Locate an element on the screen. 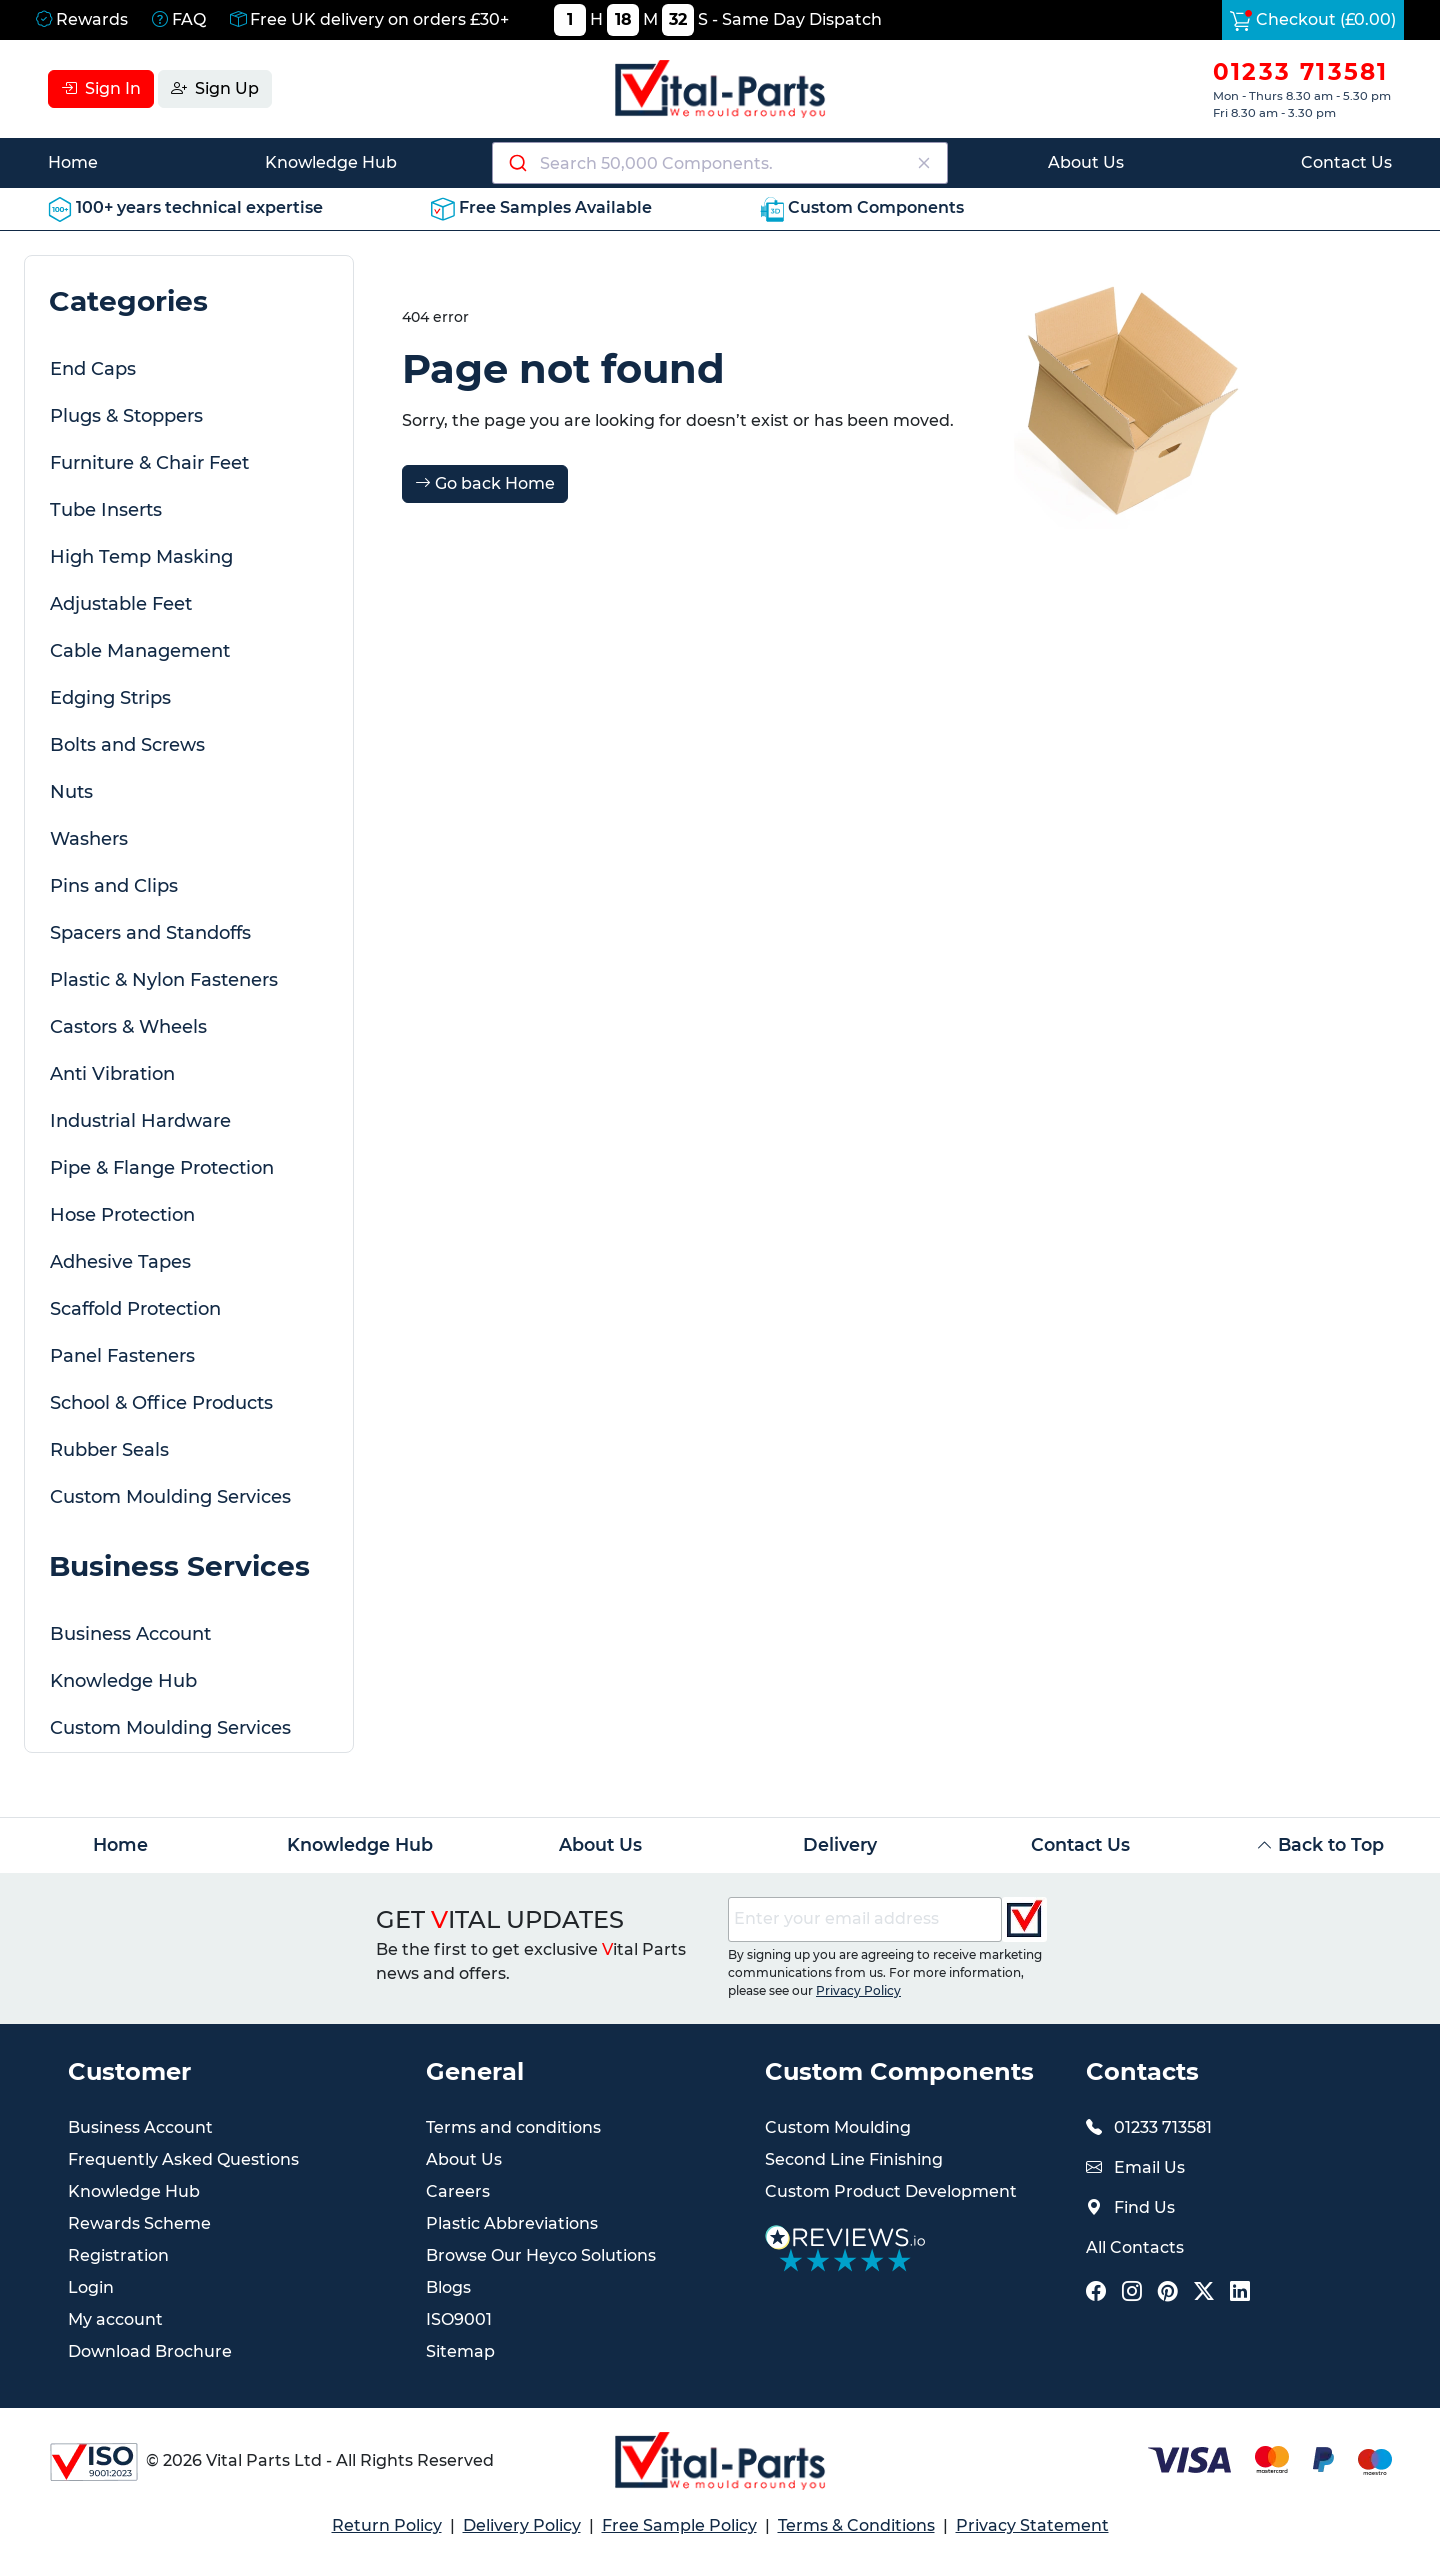 This screenshot has width=1440, height=2562. My account is located at coordinates (115, 2319).